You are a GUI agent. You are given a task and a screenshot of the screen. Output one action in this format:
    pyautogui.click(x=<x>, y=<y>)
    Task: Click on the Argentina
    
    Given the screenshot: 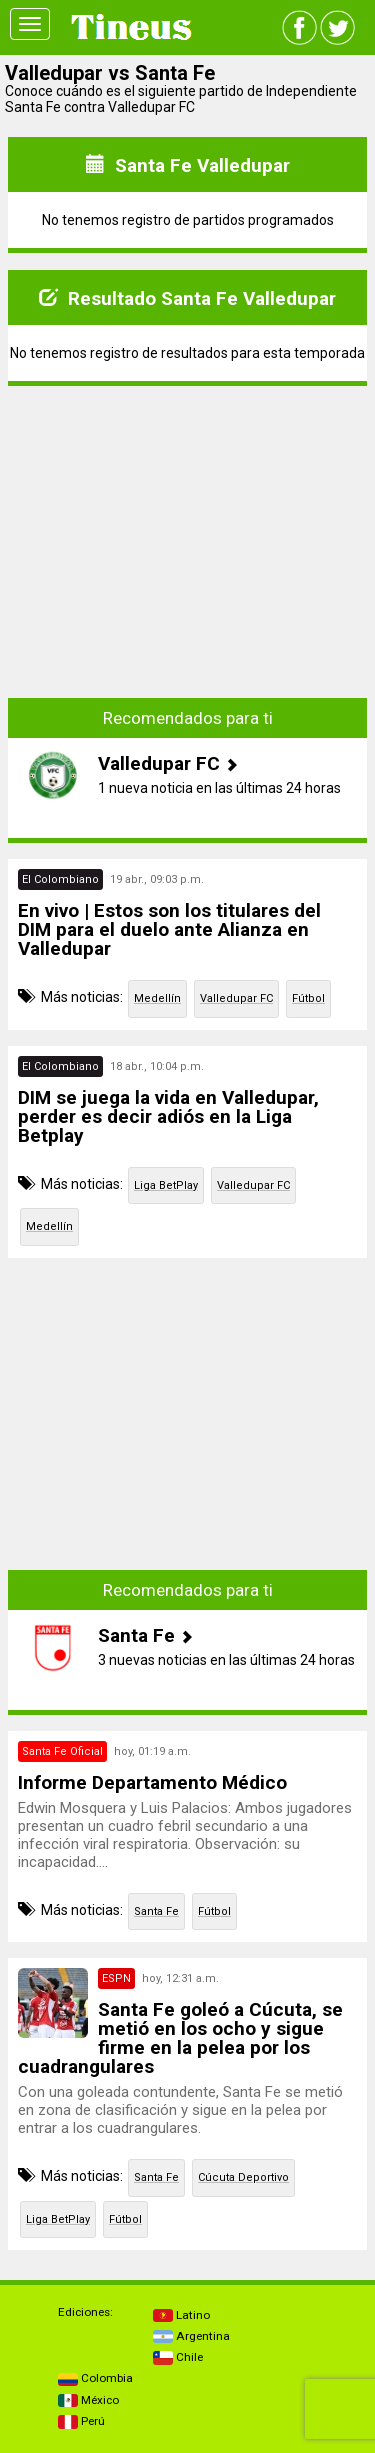 What is the action you would take?
    pyautogui.click(x=191, y=2336)
    